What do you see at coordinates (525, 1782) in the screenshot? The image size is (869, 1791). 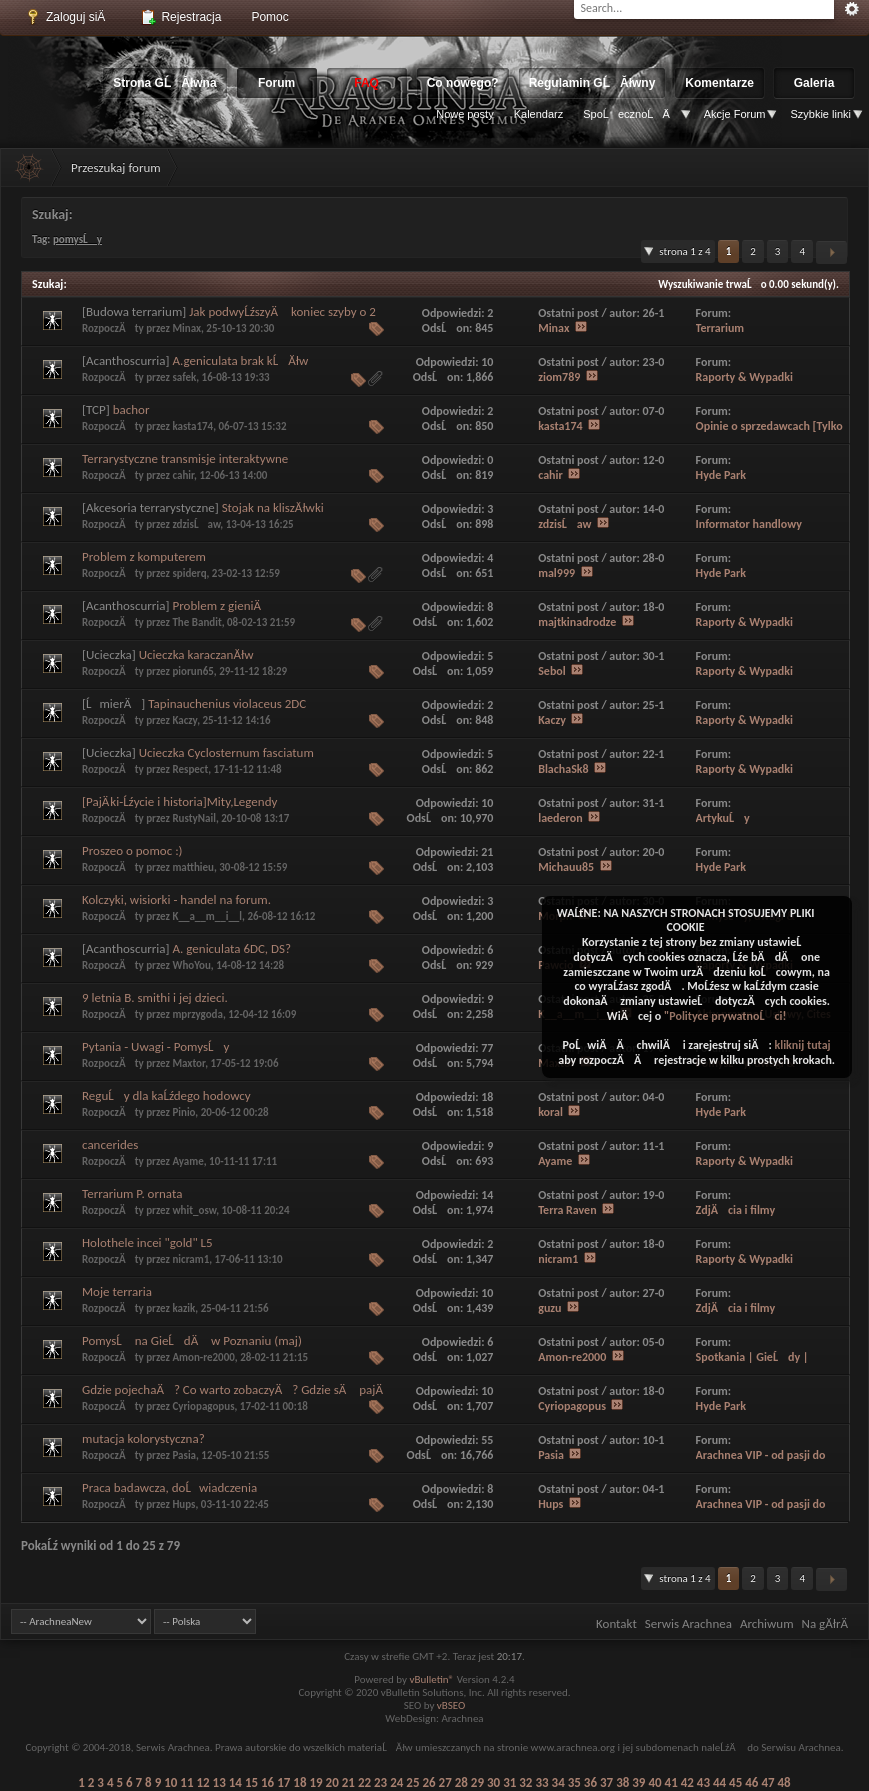 I see `32` at bounding box center [525, 1782].